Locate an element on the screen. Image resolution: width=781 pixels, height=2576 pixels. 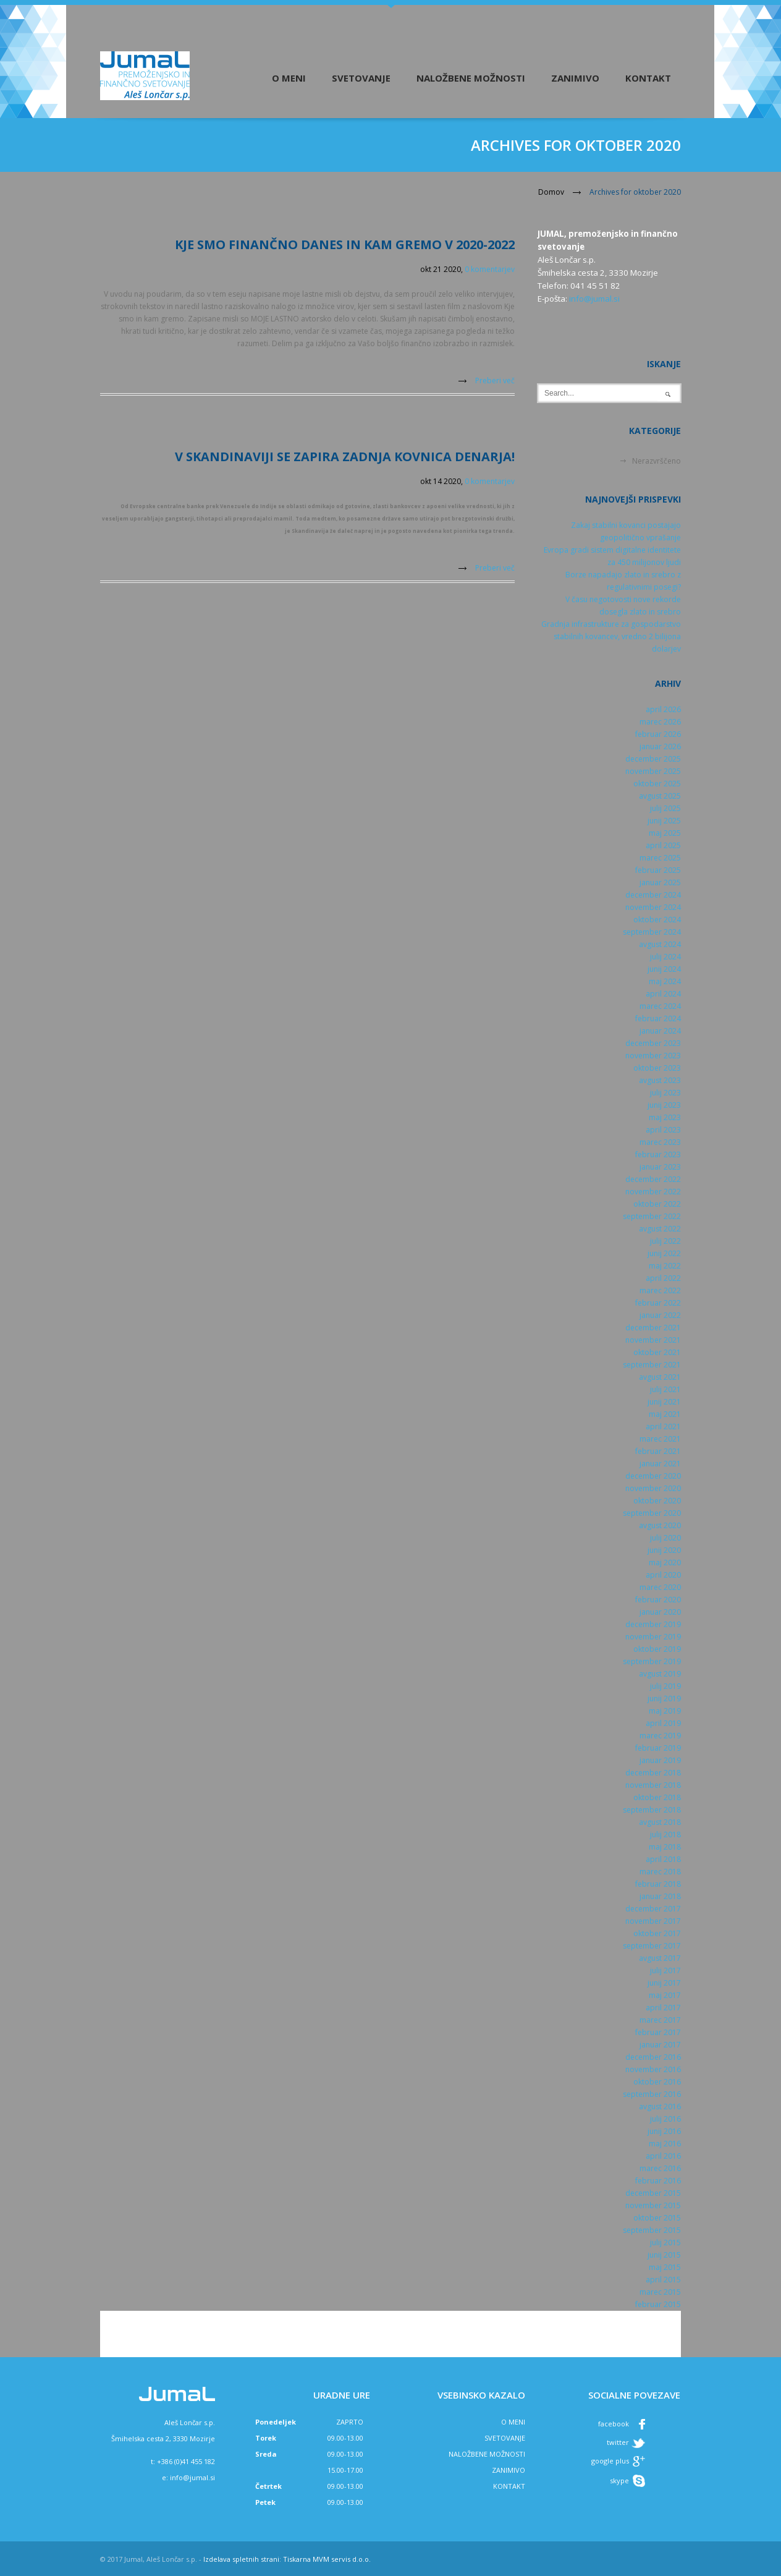
februar 2025 is located at coordinates (658, 870).